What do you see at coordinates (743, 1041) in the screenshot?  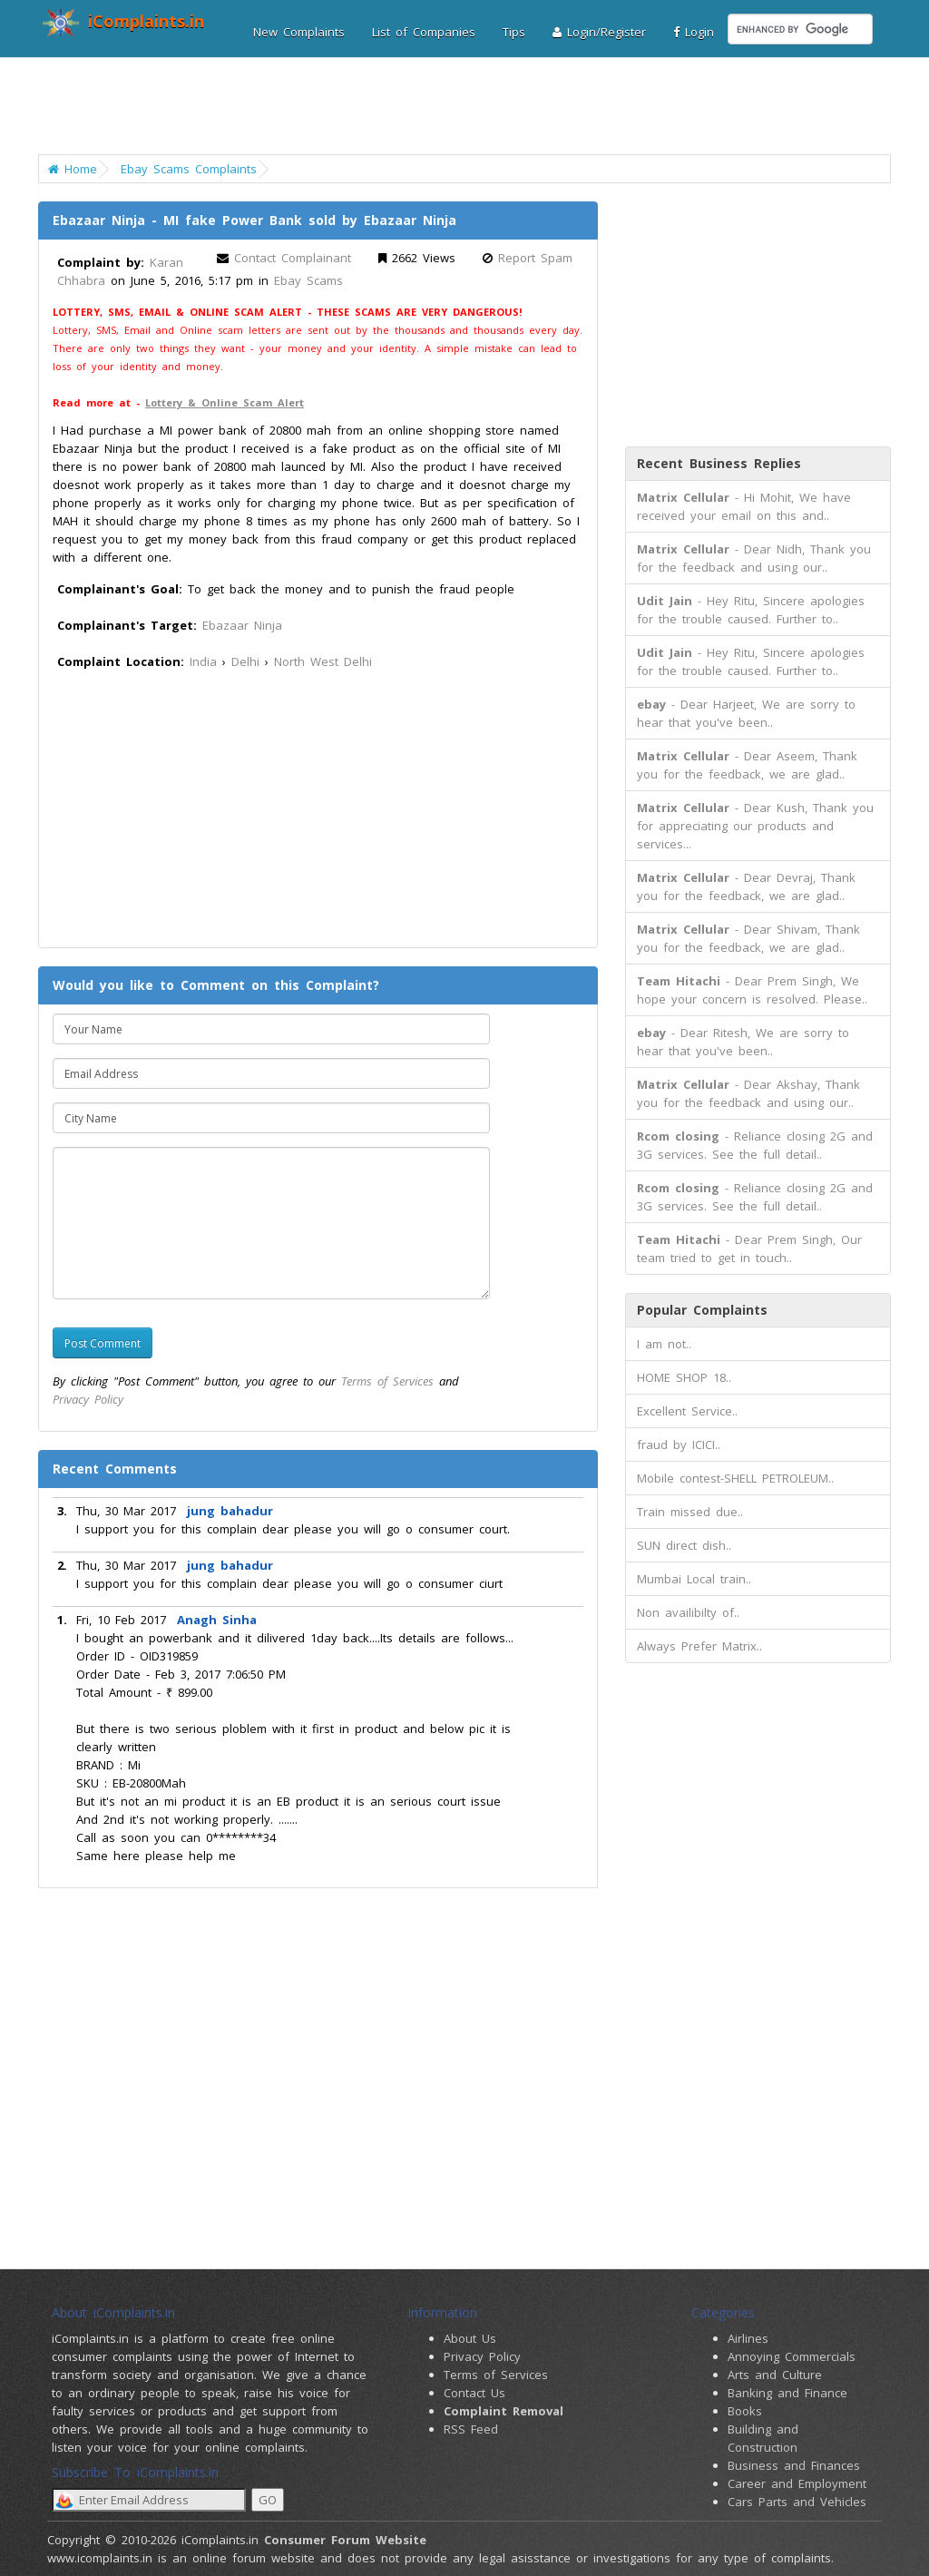 I see `- Dear Ritesh, We are sorry to hear that you've been..` at bounding box center [743, 1041].